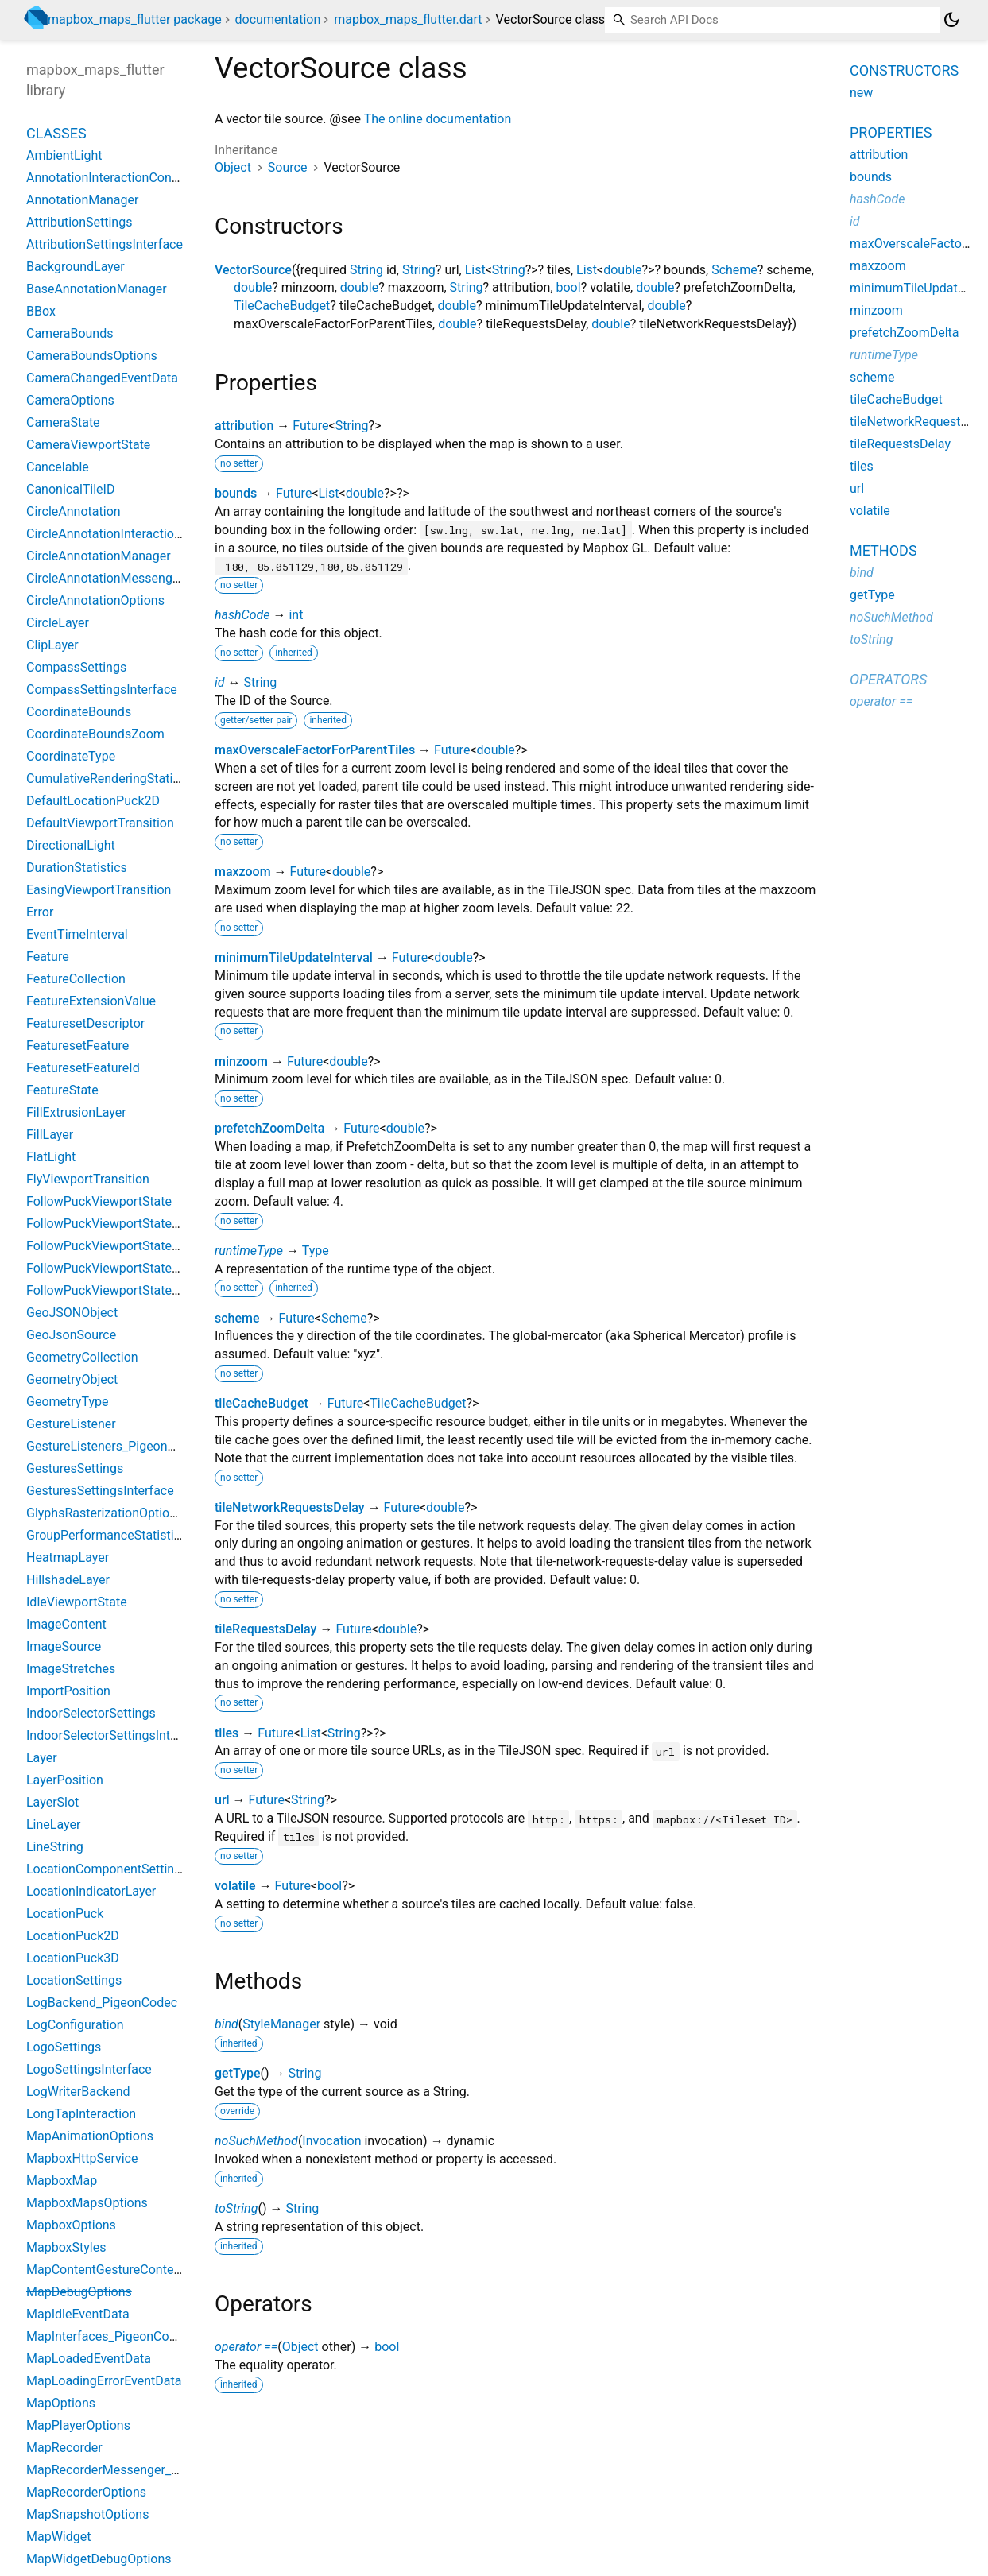 The height and width of the screenshot is (2576, 988). I want to click on double, so click(622, 269).